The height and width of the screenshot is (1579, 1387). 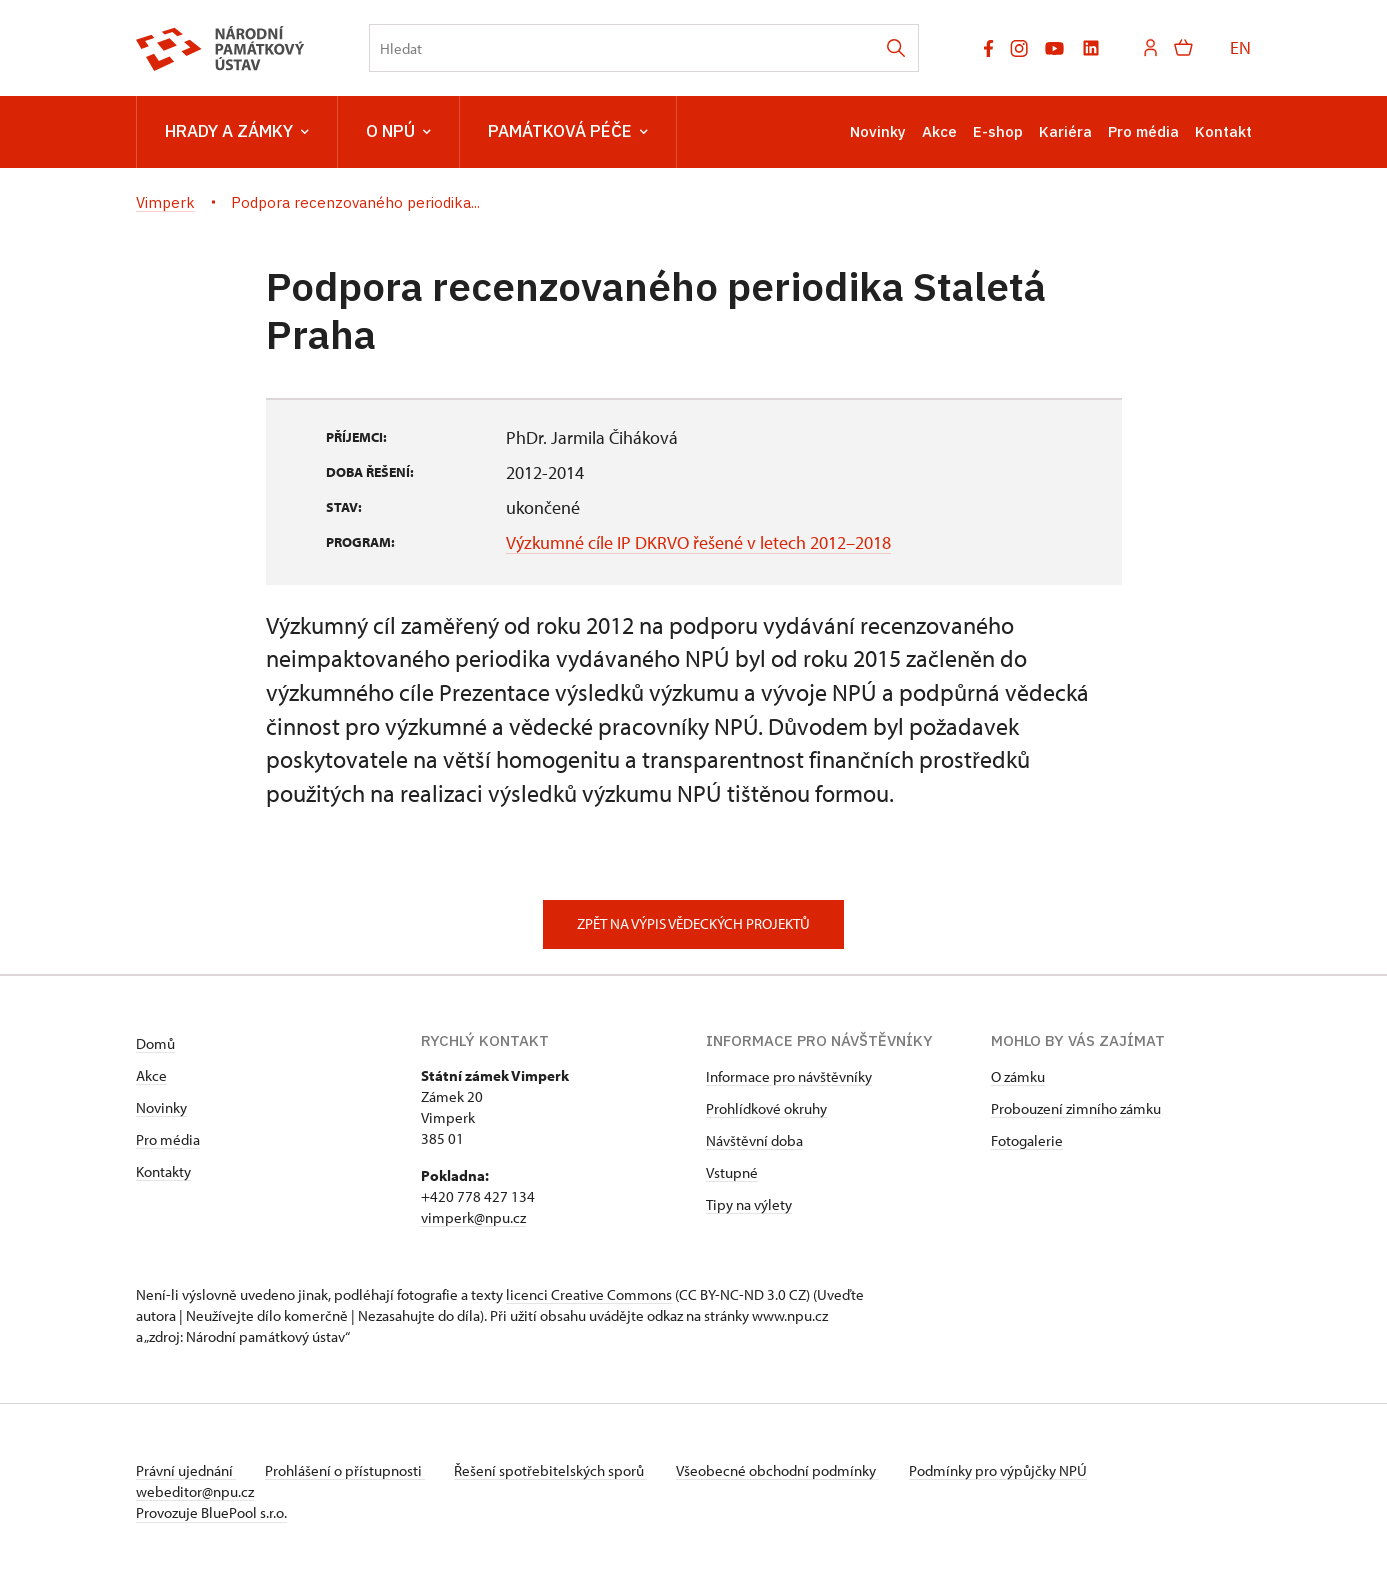 What do you see at coordinates (939, 131) in the screenshot?
I see `Akce` at bounding box center [939, 131].